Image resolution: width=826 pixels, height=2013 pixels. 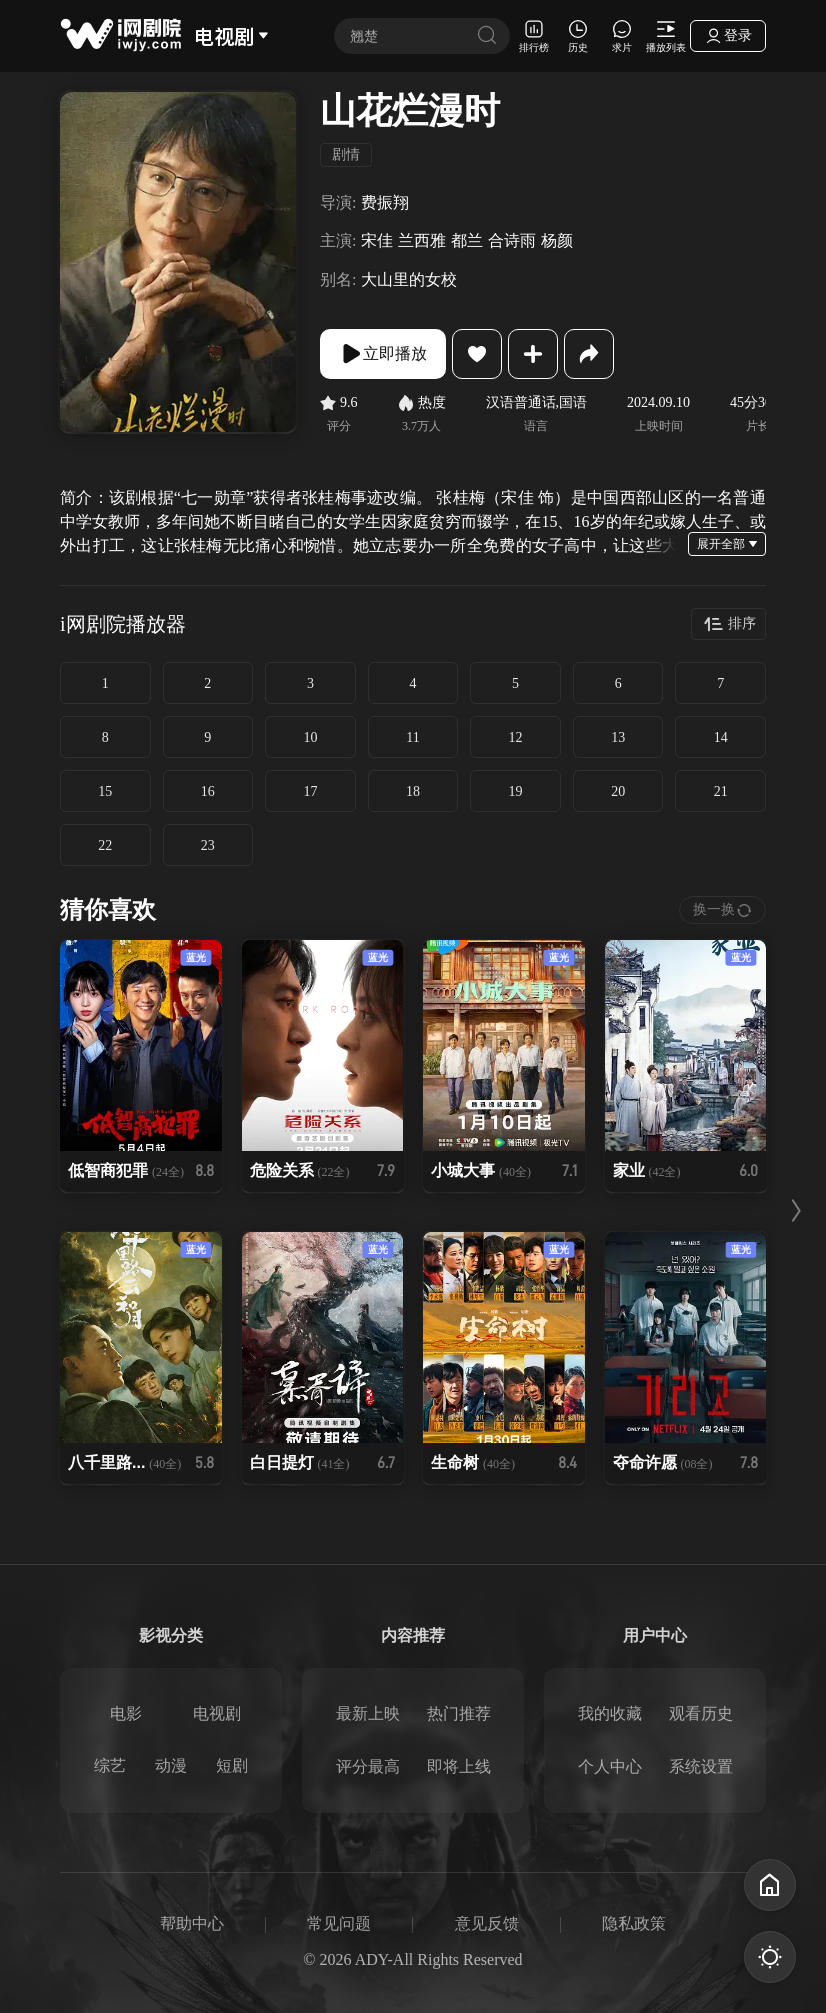 What do you see at coordinates (409, 279) in the screenshot?
I see `大山里的女校` at bounding box center [409, 279].